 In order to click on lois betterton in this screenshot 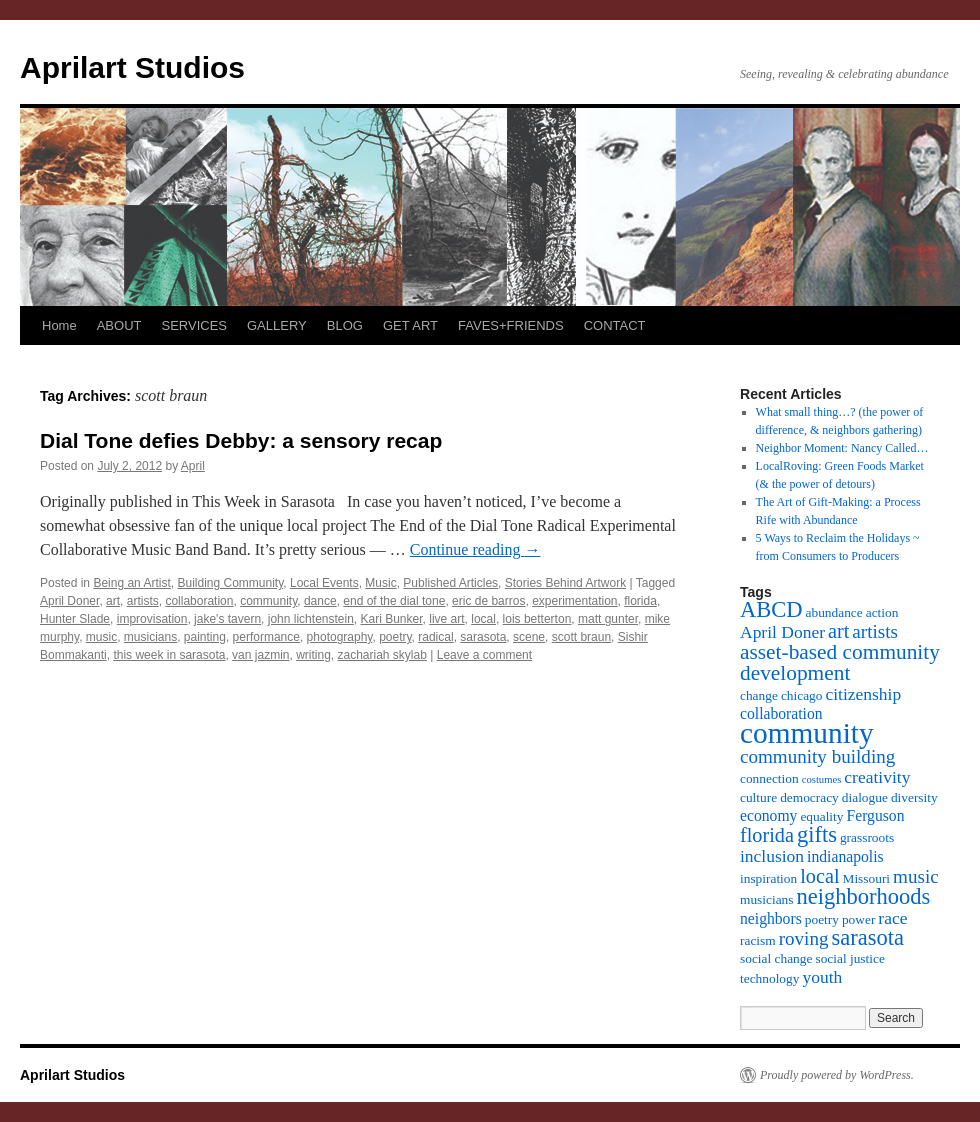, I will do `click(537, 619)`.